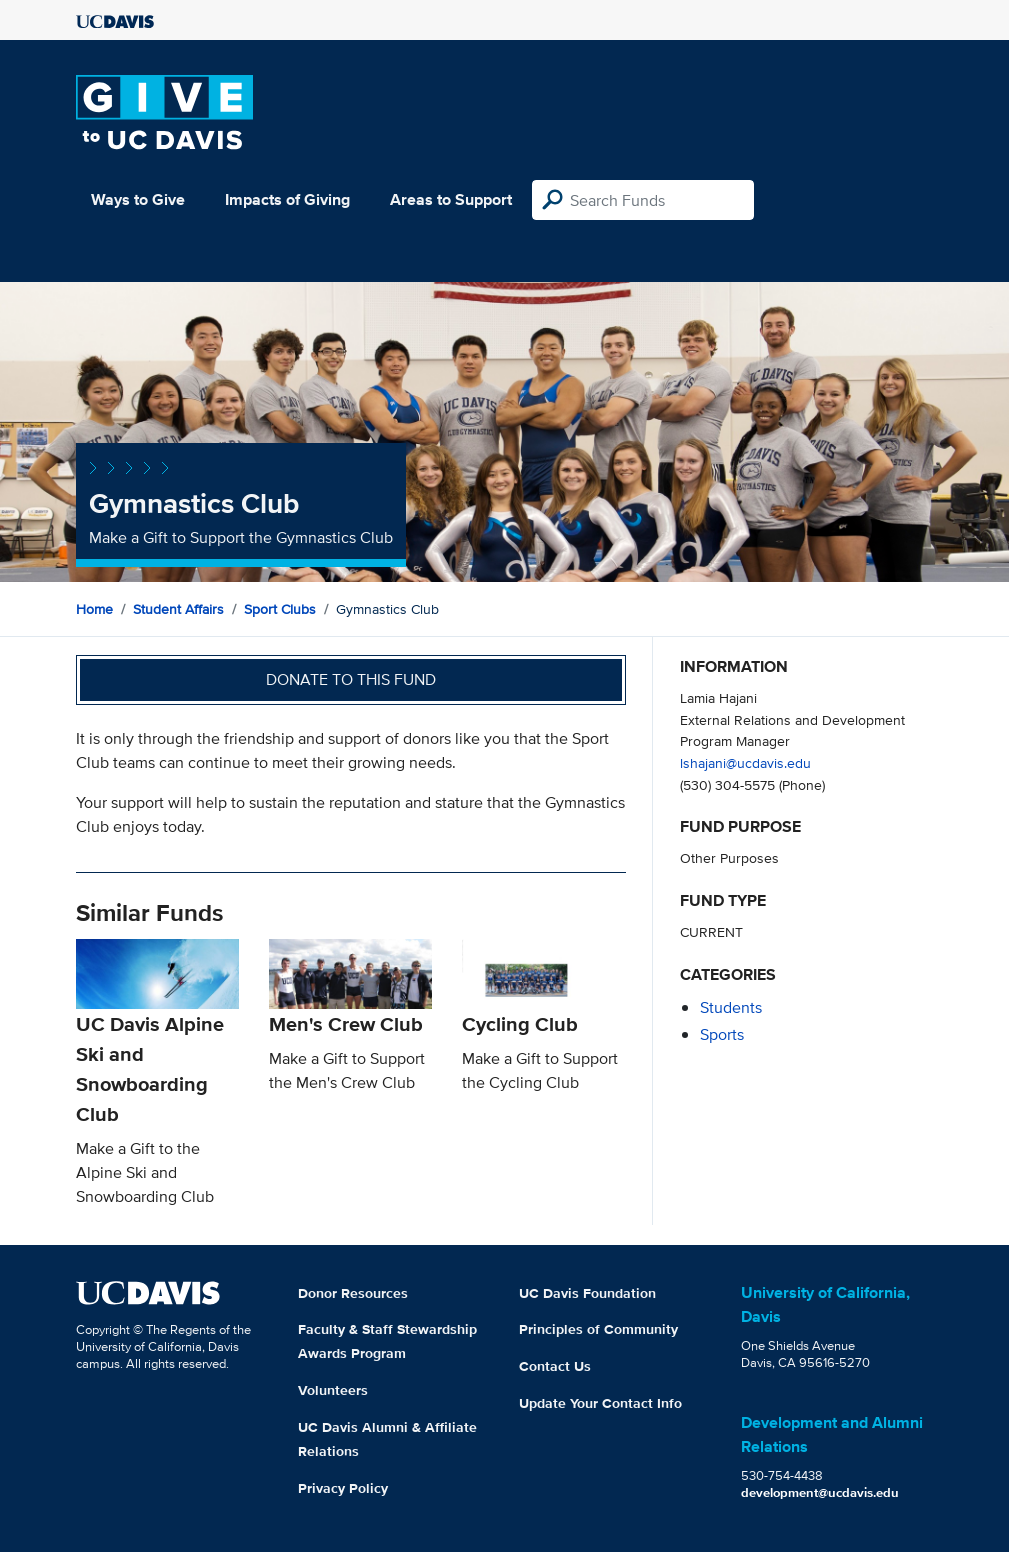 This screenshot has height=1552, width=1009. Describe the element at coordinates (555, 1366) in the screenshot. I see `Contact Us` at that location.